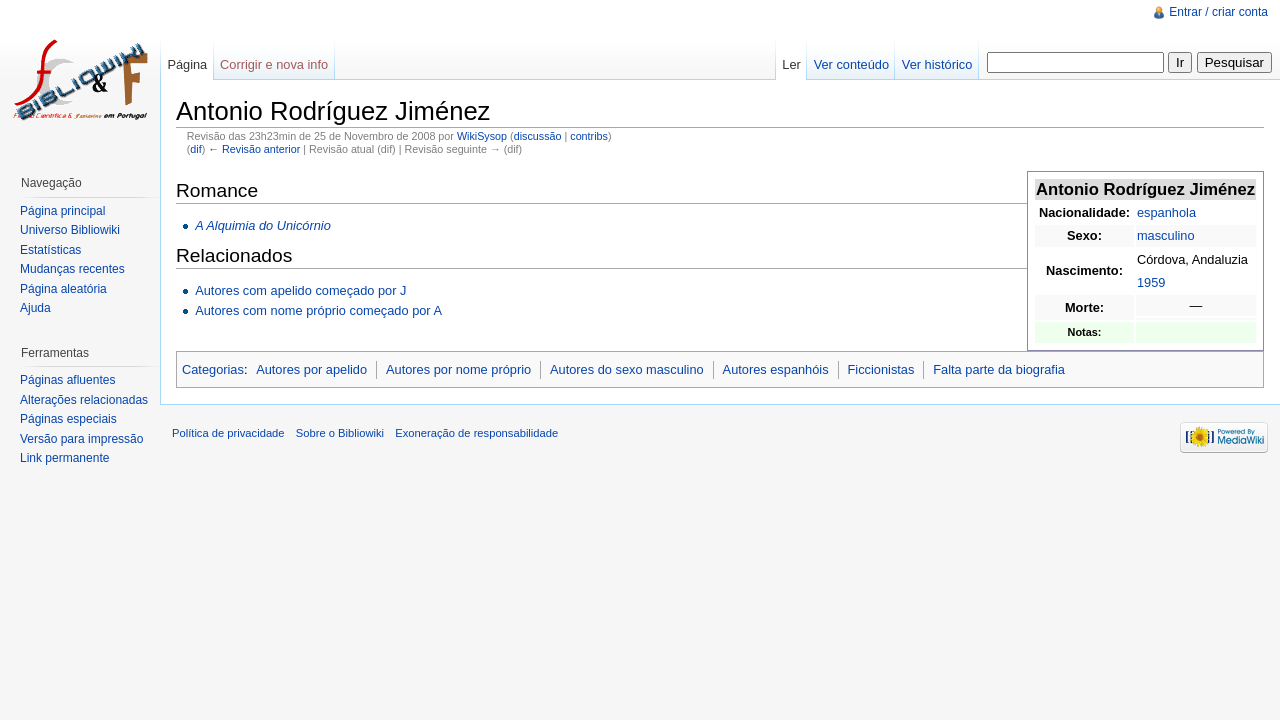  What do you see at coordinates (274, 64) in the screenshot?
I see `Corrigir e nova info` at bounding box center [274, 64].